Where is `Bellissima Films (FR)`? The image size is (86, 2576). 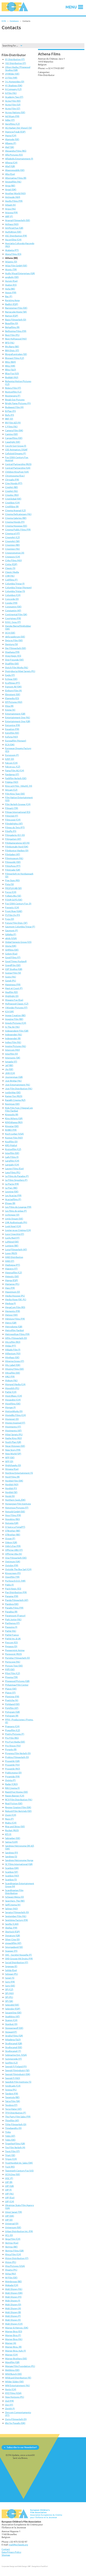
Bellissima Films (FR) is located at coordinates (15, 331).